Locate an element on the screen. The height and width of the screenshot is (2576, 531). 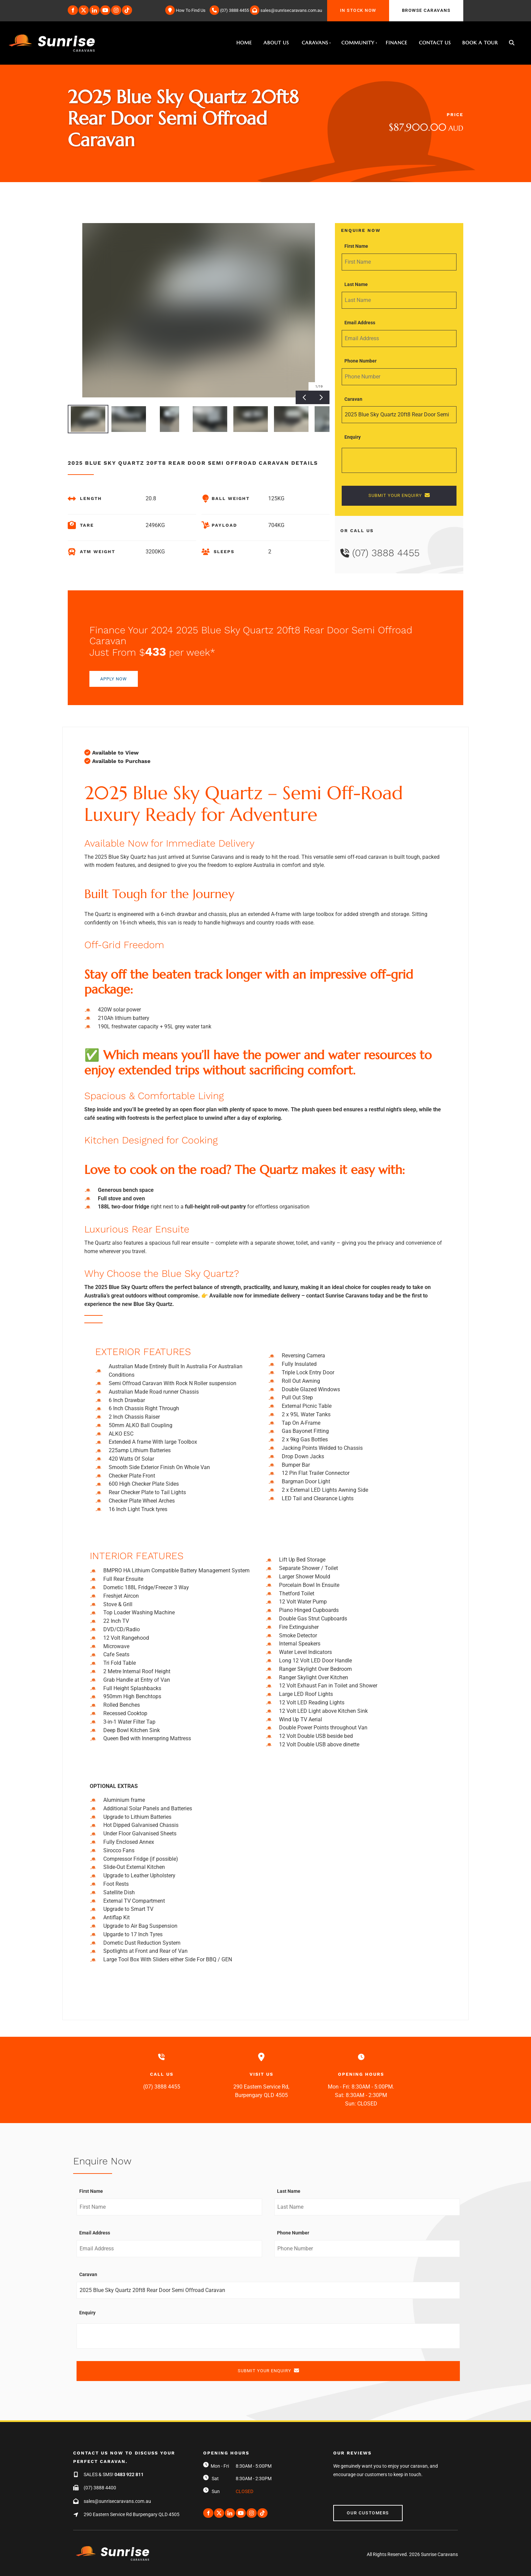
Contact Us is located at coordinates (435, 43).